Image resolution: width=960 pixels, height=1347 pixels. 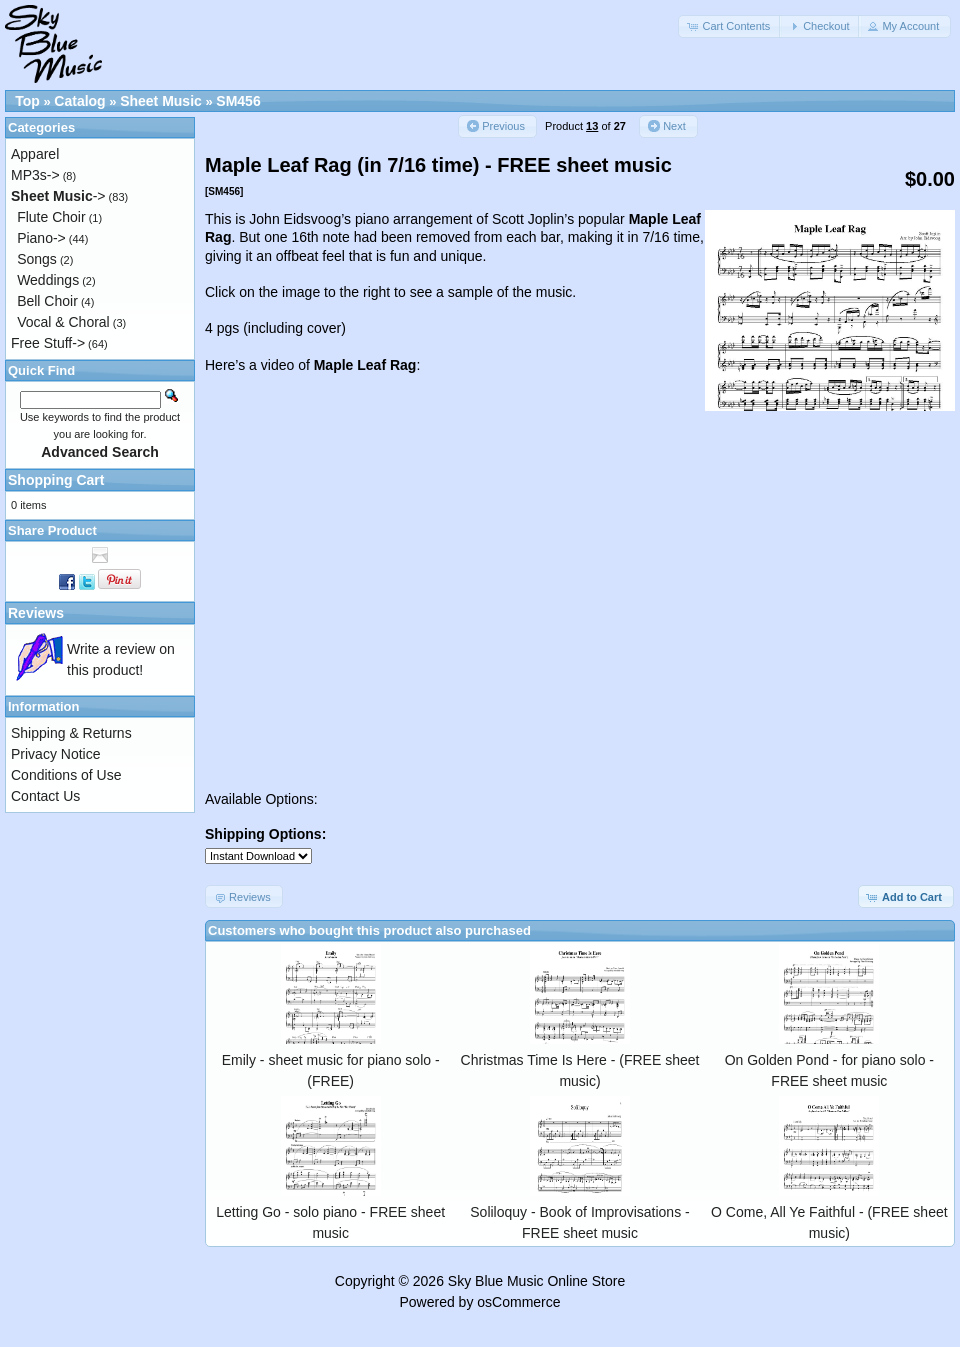 What do you see at coordinates (35, 154) in the screenshot?
I see `Apparel` at bounding box center [35, 154].